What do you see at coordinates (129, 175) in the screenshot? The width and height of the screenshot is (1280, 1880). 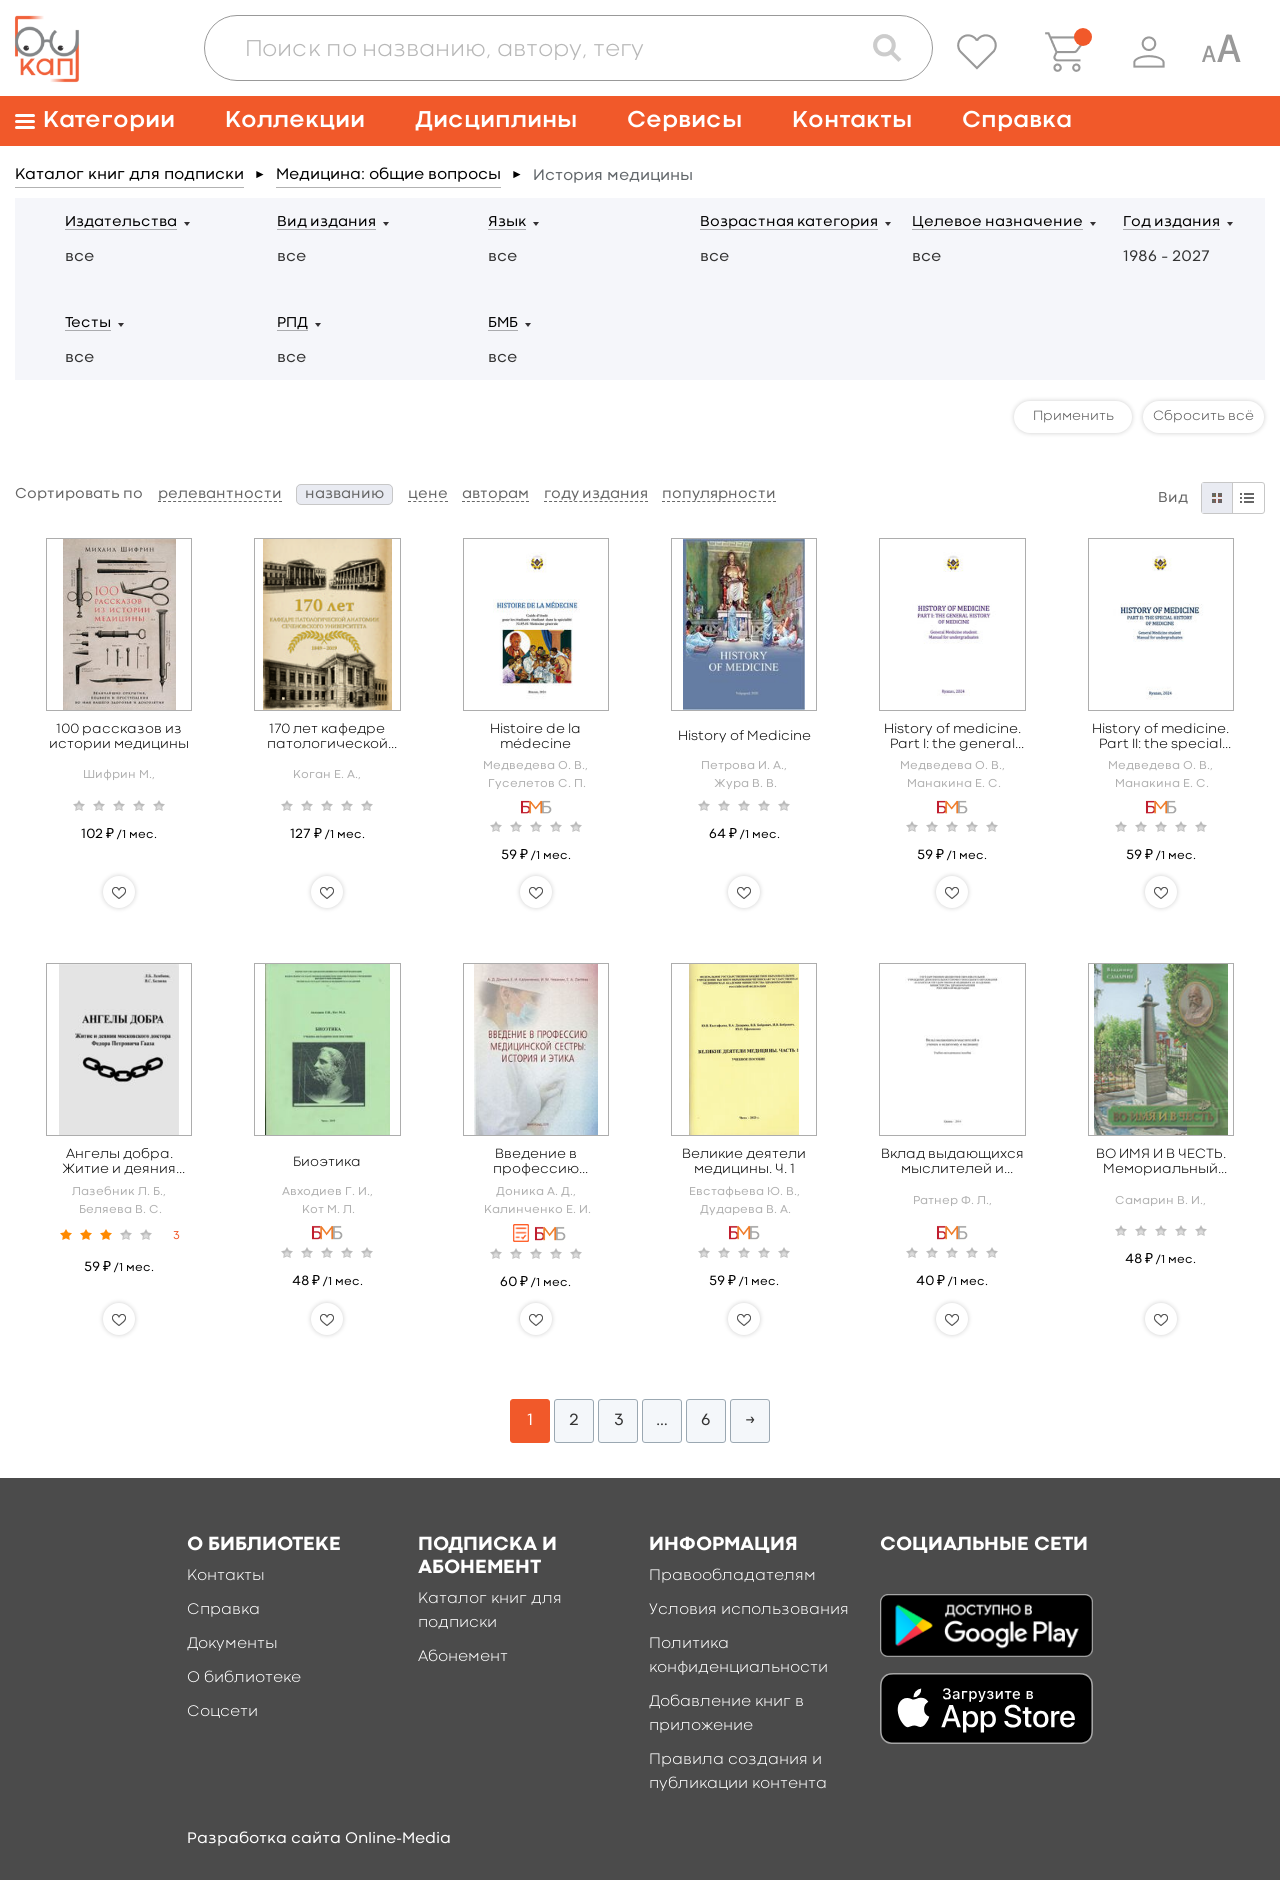 I see `Каталог книг для подписки` at bounding box center [129, 175].